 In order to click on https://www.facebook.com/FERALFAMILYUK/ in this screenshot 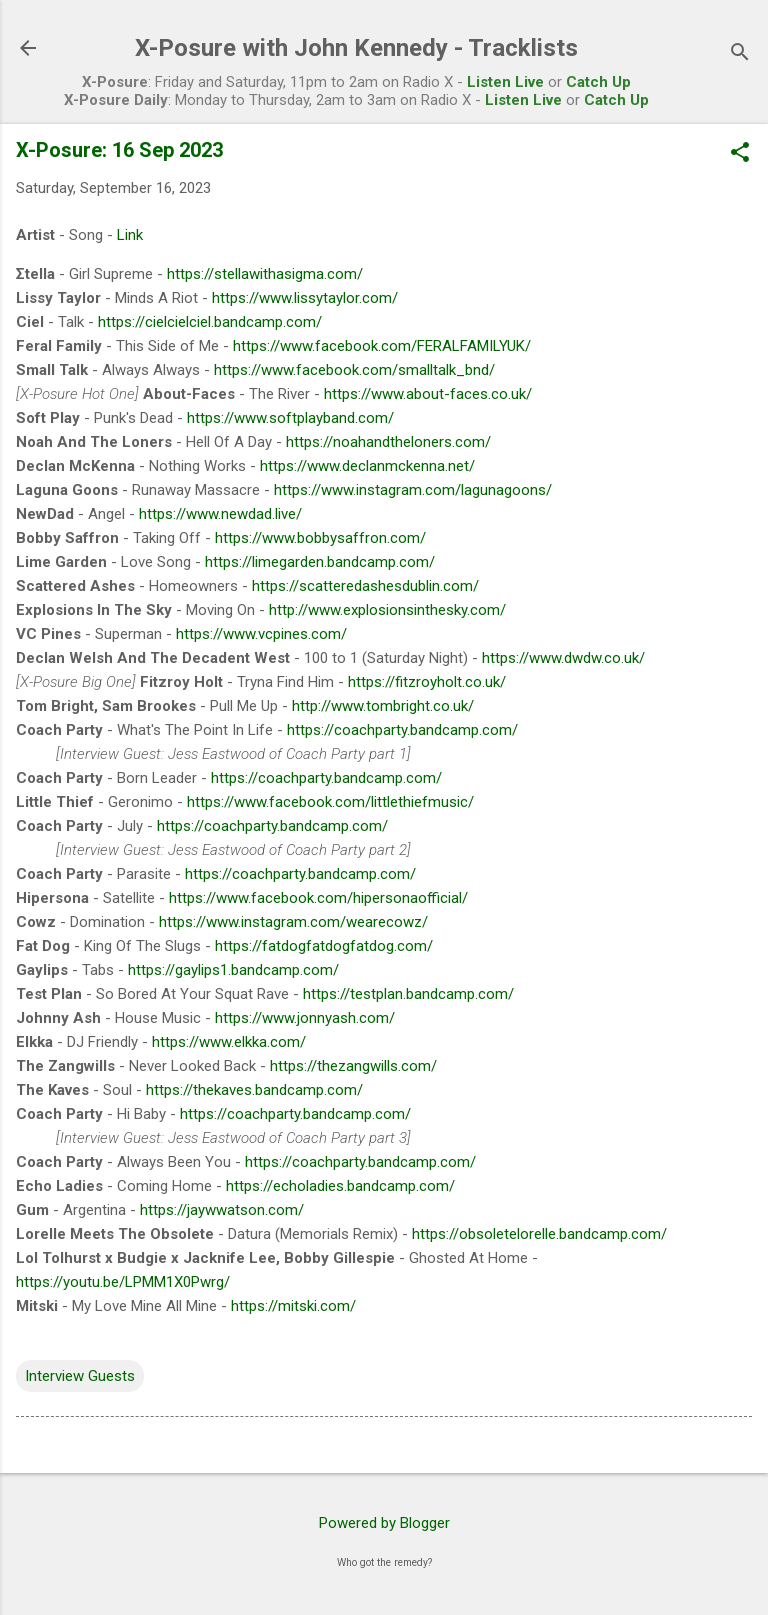, I will do `click(382, 346)`.